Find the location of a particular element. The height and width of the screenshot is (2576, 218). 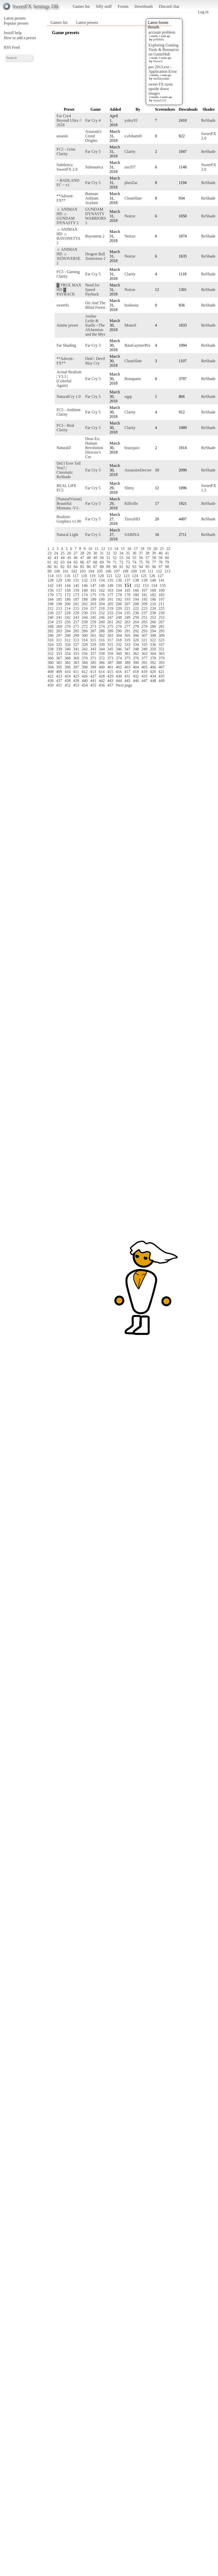

241 is located at coordinates (59, 617).